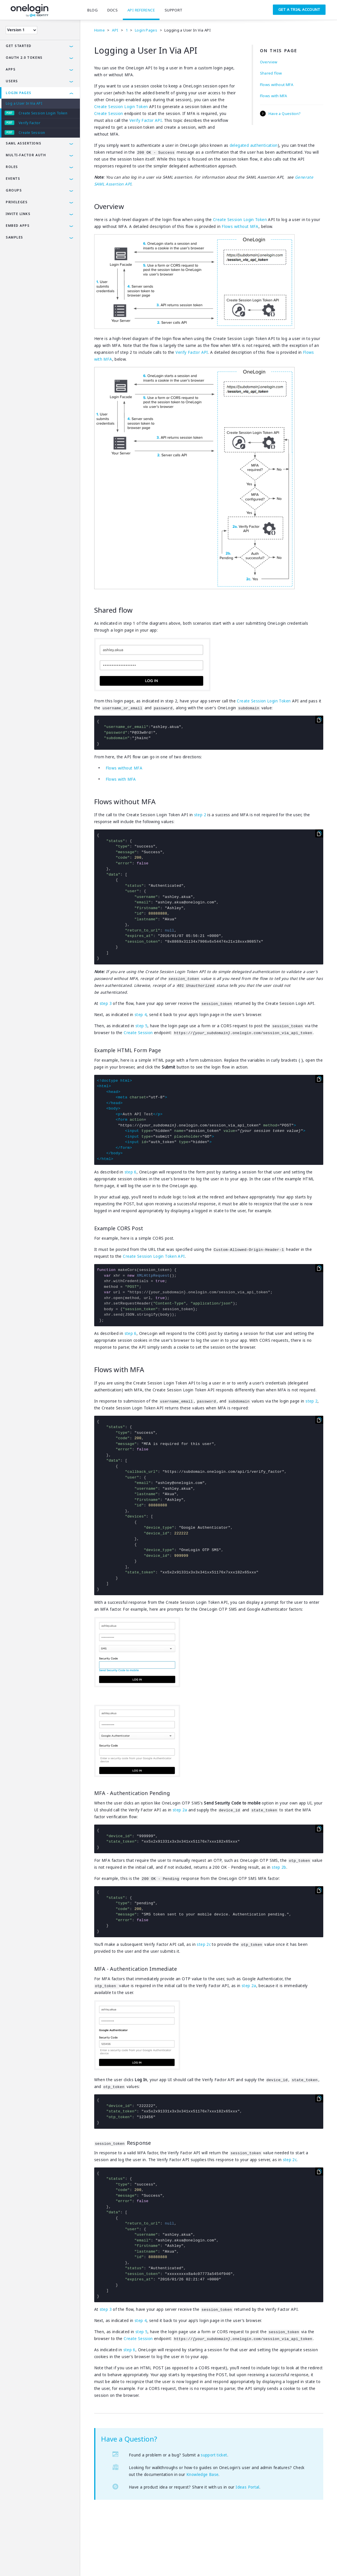 The image size is (337, 2576). What do you see at coordinates (18, 93) in the screenshot?
I see `Login Pages` at bounding box center [18, 93].